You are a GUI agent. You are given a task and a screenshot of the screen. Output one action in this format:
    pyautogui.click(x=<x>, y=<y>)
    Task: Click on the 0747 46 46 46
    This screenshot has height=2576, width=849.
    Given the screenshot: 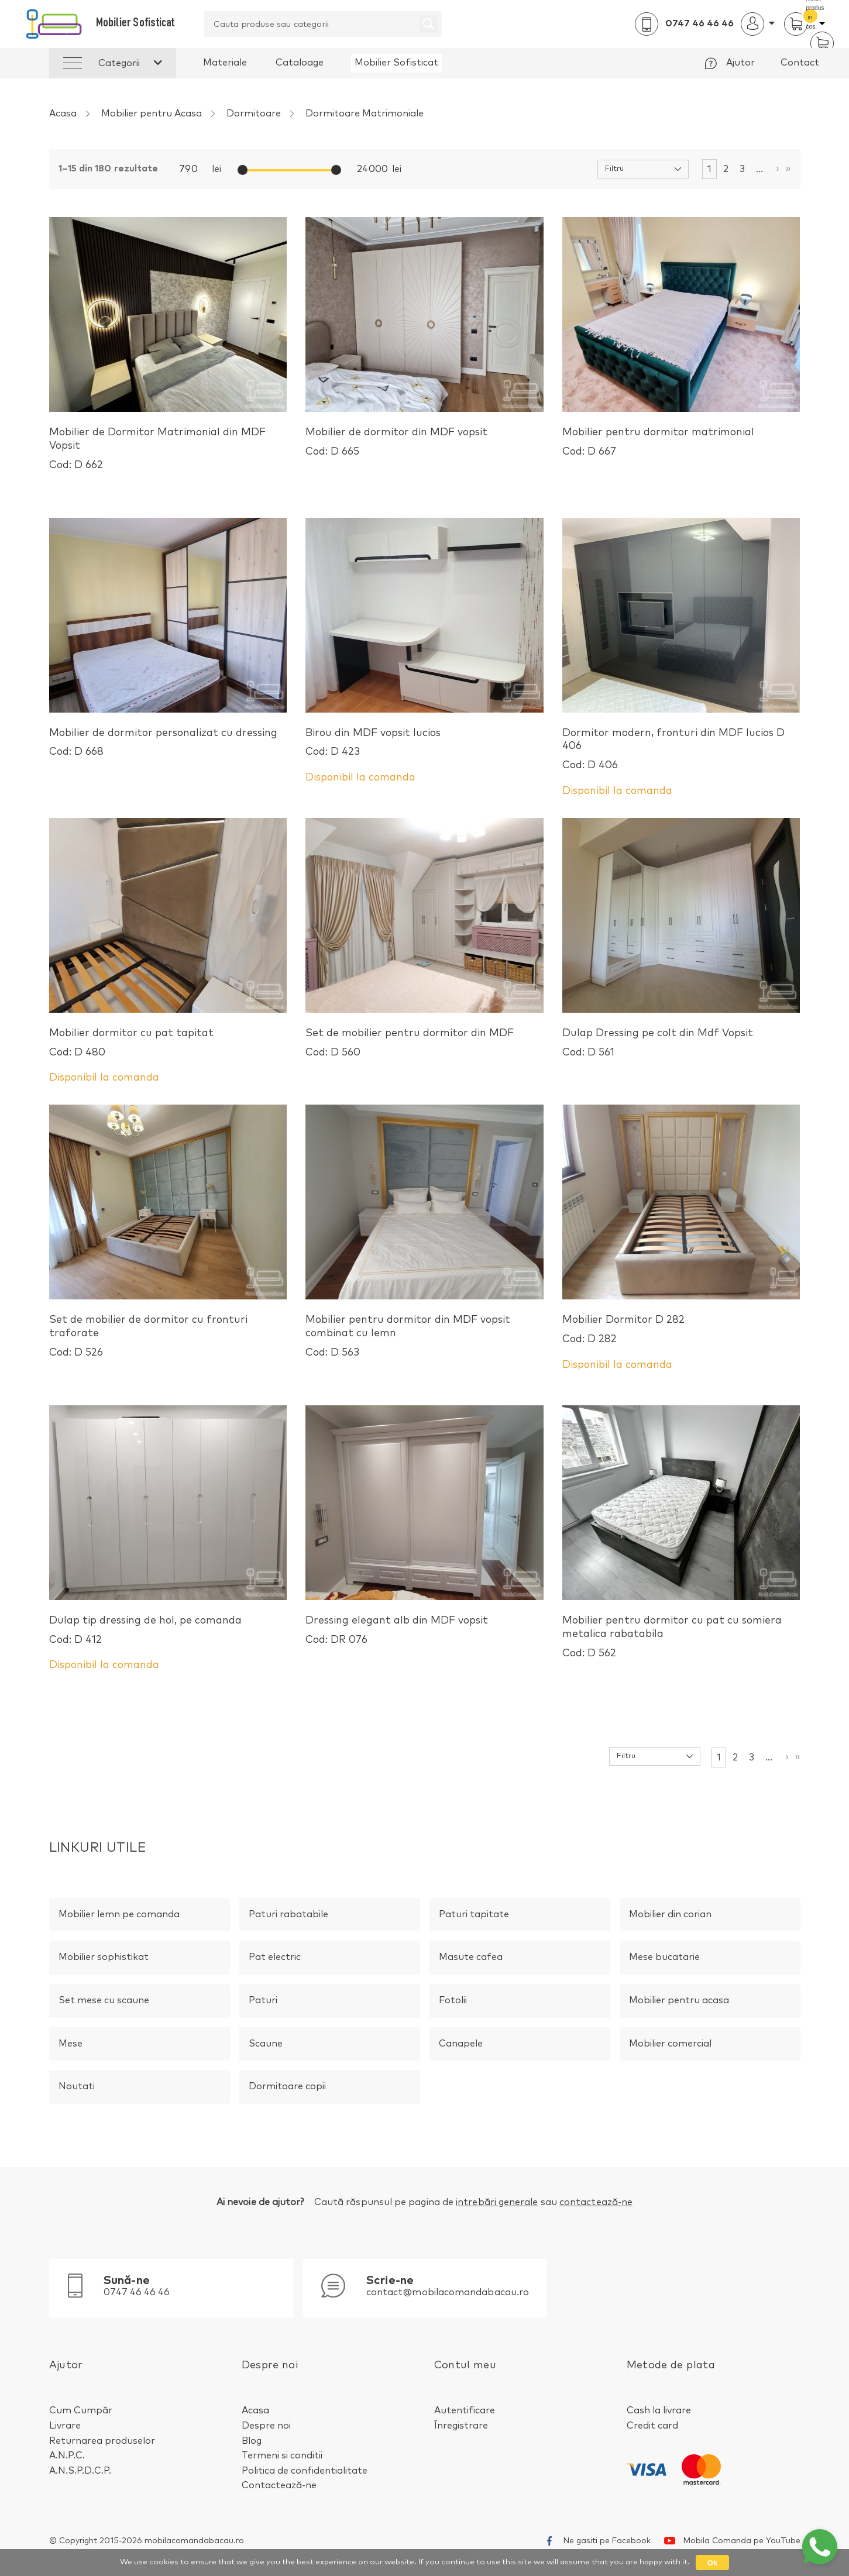 What is the action you would take?
    pyautogui.click(x=699, y=23)
    